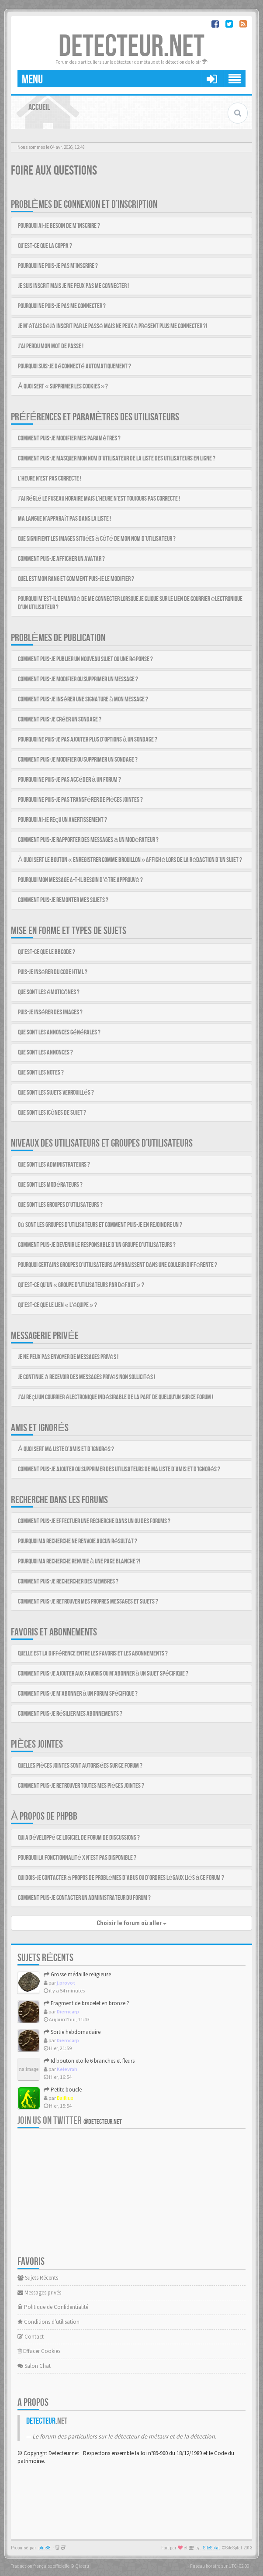  Describe the element at coordinates (52, 972) in the screenshot. I see `Puis-je insérer du code HTML ?` at that location.